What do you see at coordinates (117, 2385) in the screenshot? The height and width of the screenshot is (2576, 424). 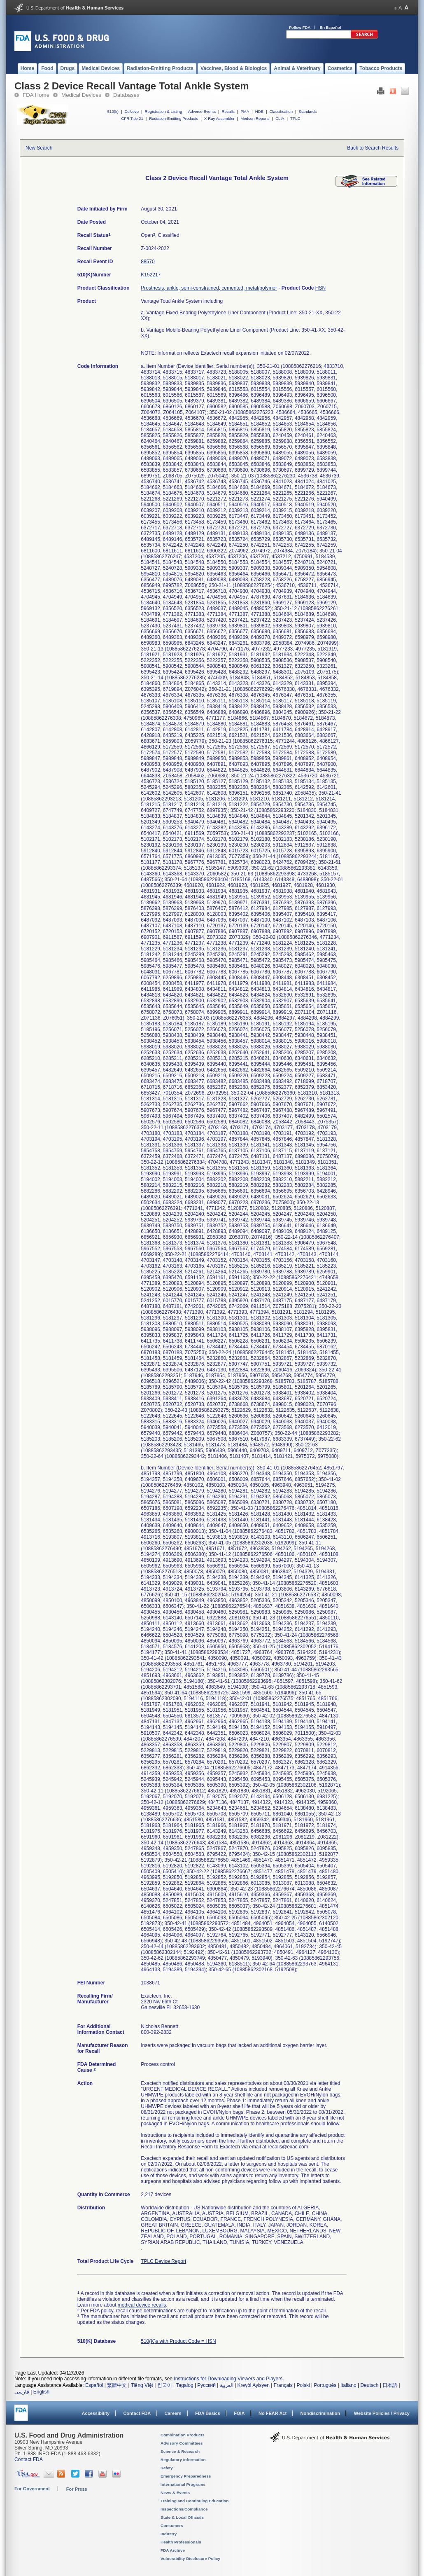 I see `繁體中文` at bounding box center [117, 2385].